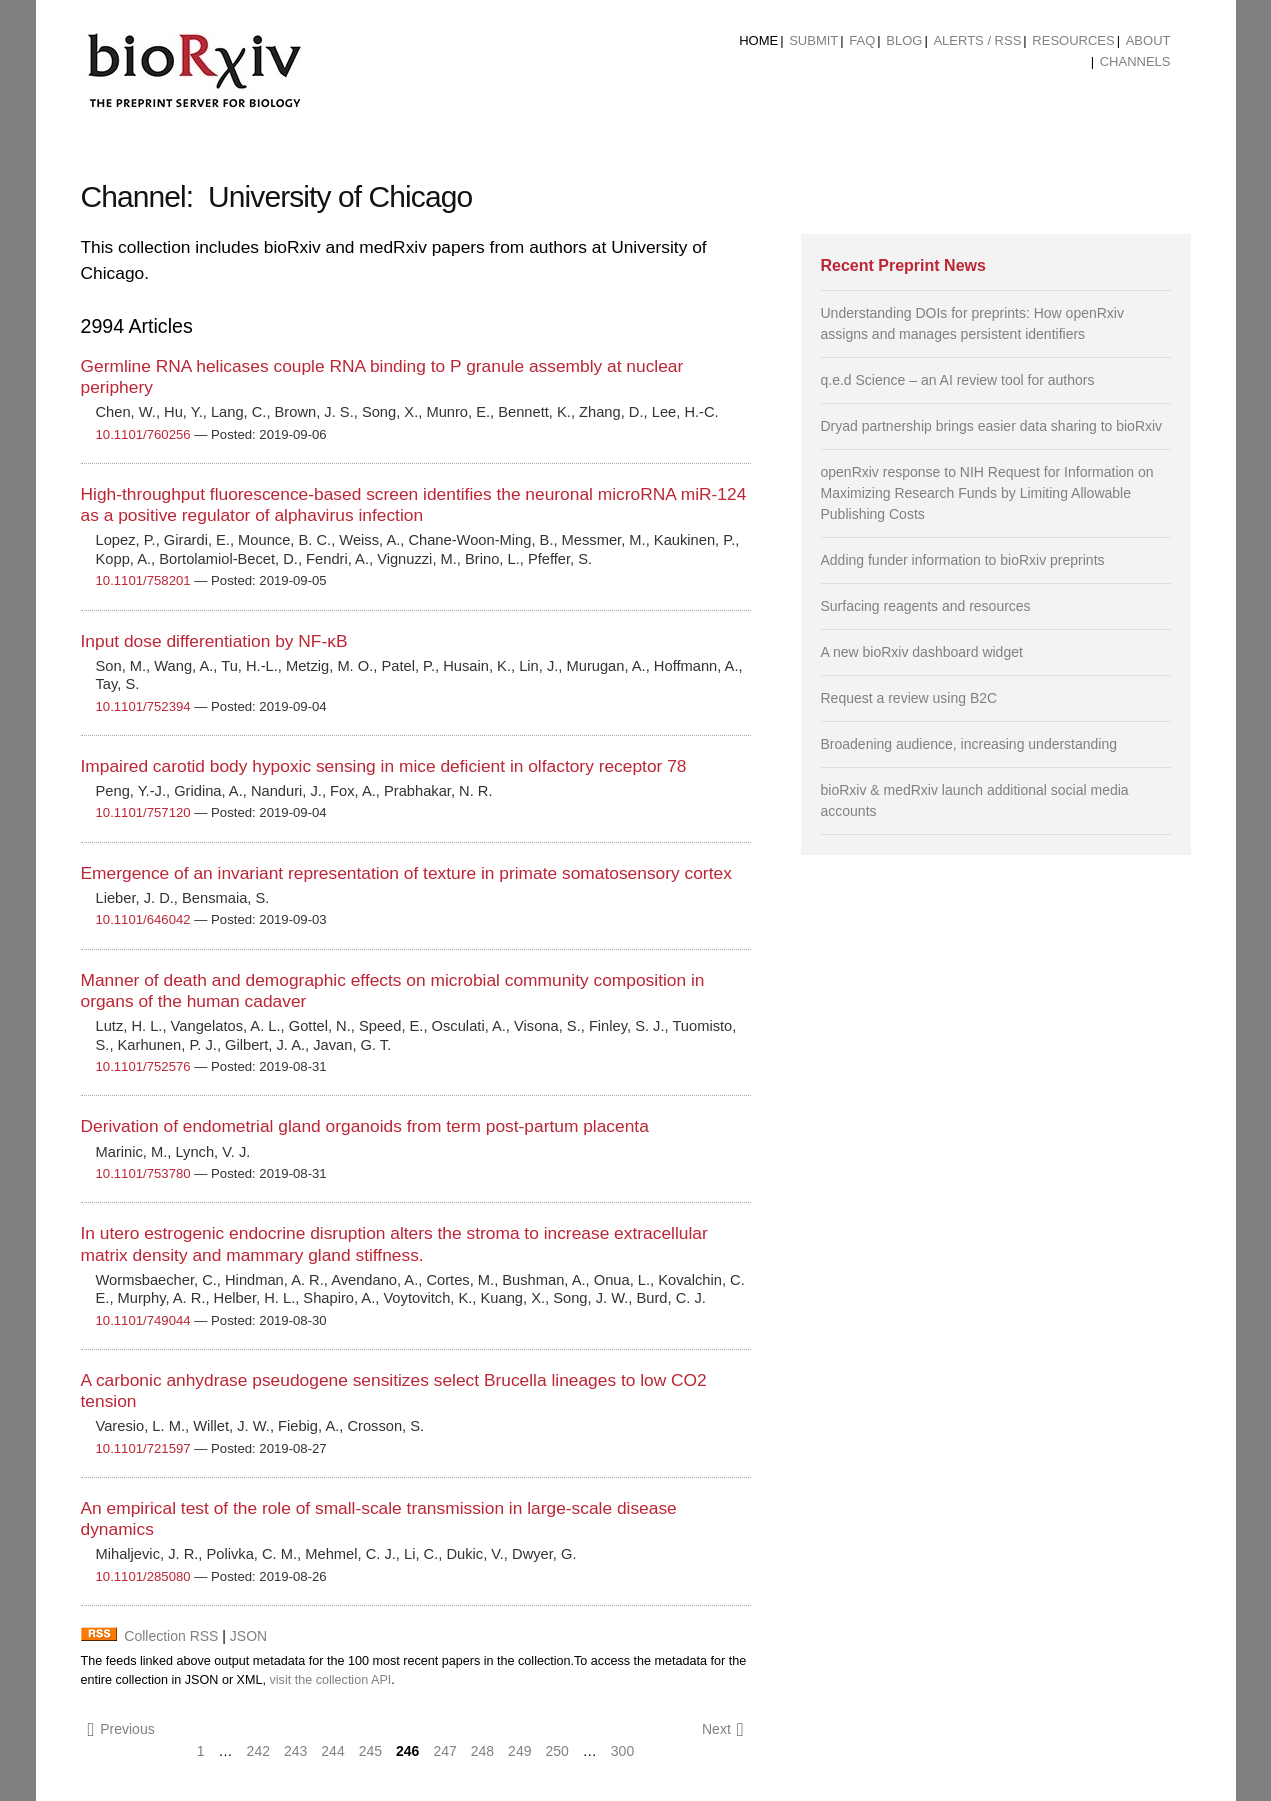 Image resolution: width=1271 pixels, height=1801 pixels. What do you see at coordinates (143, 434) in the screenshot?
I see `10.1101/760256` at bounding box center [143, 434].